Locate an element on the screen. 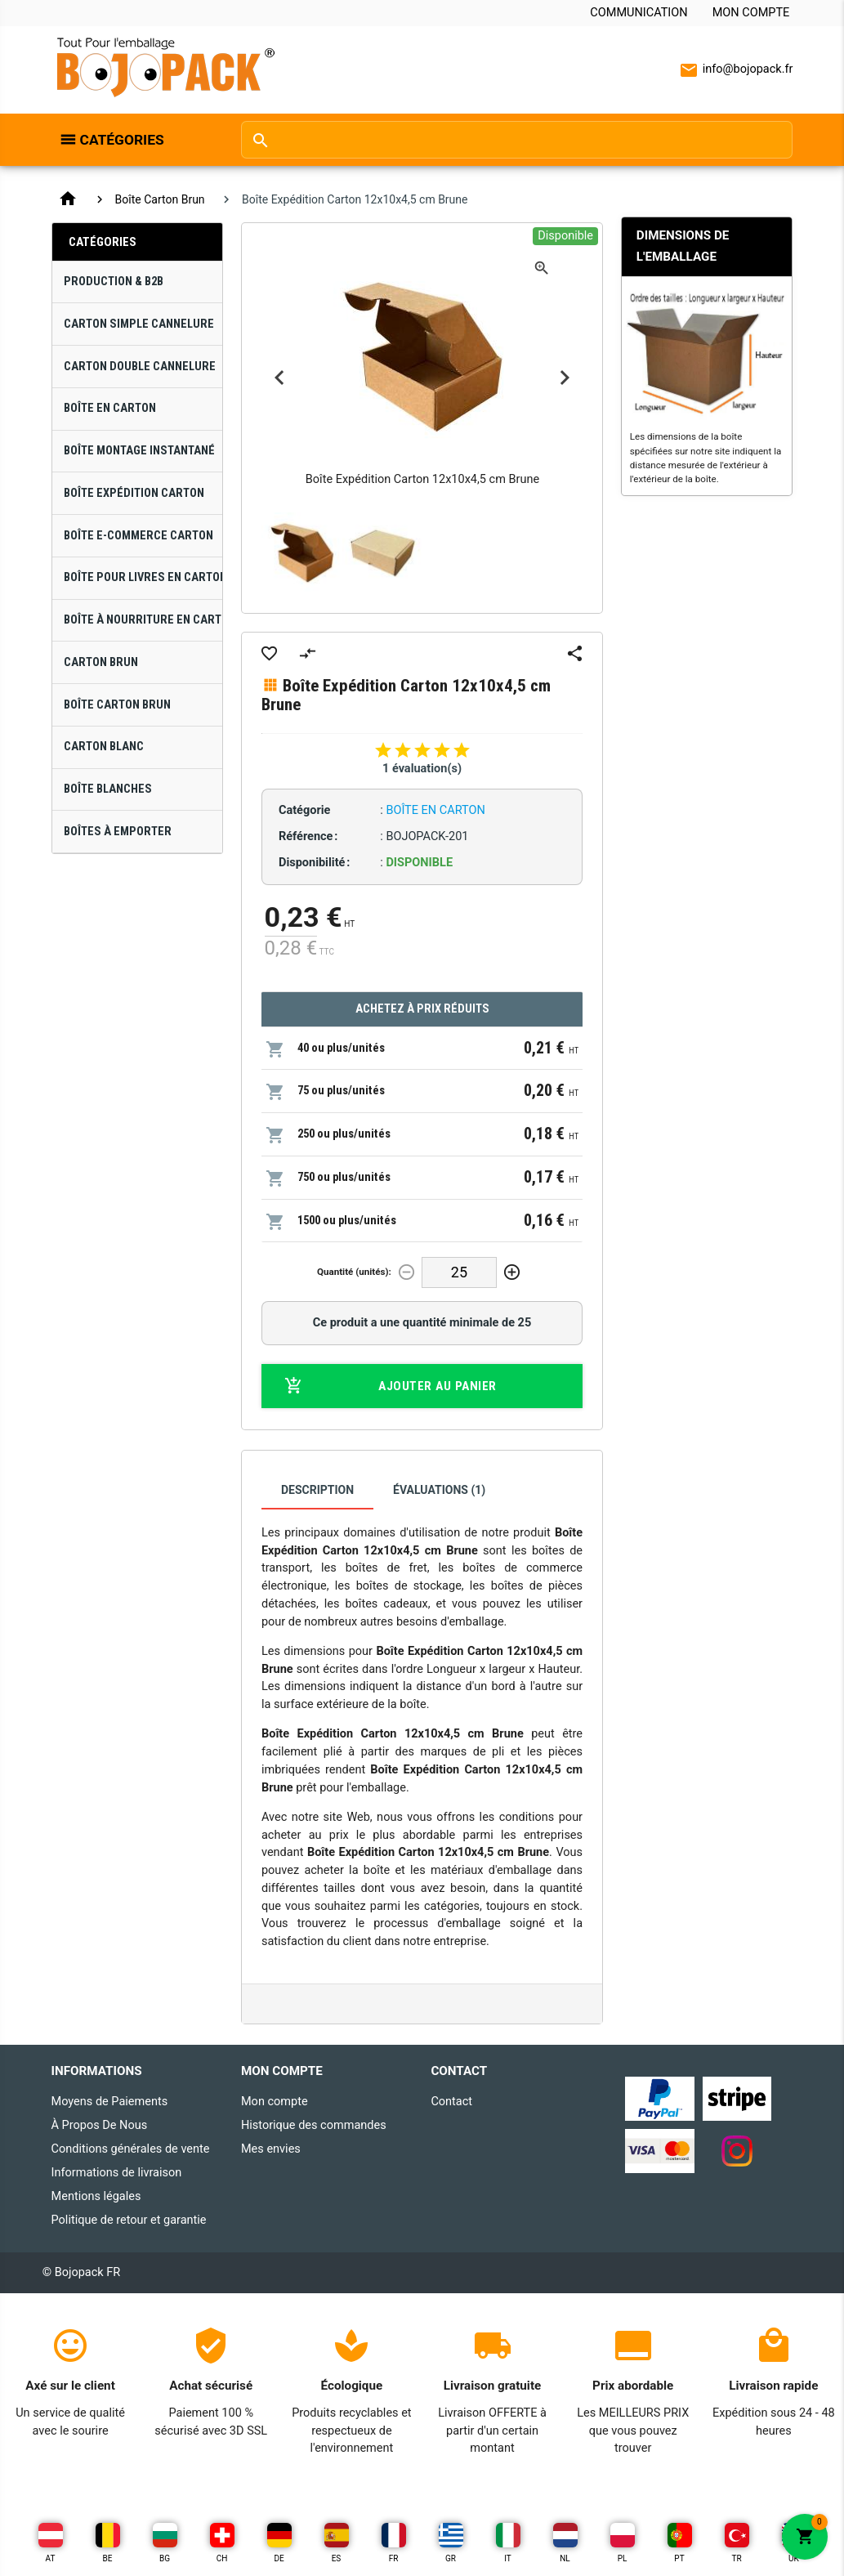 This screenshot has width=844, height=2576. Boîte pour Livres en Carton is located at coordinates (143, 577).